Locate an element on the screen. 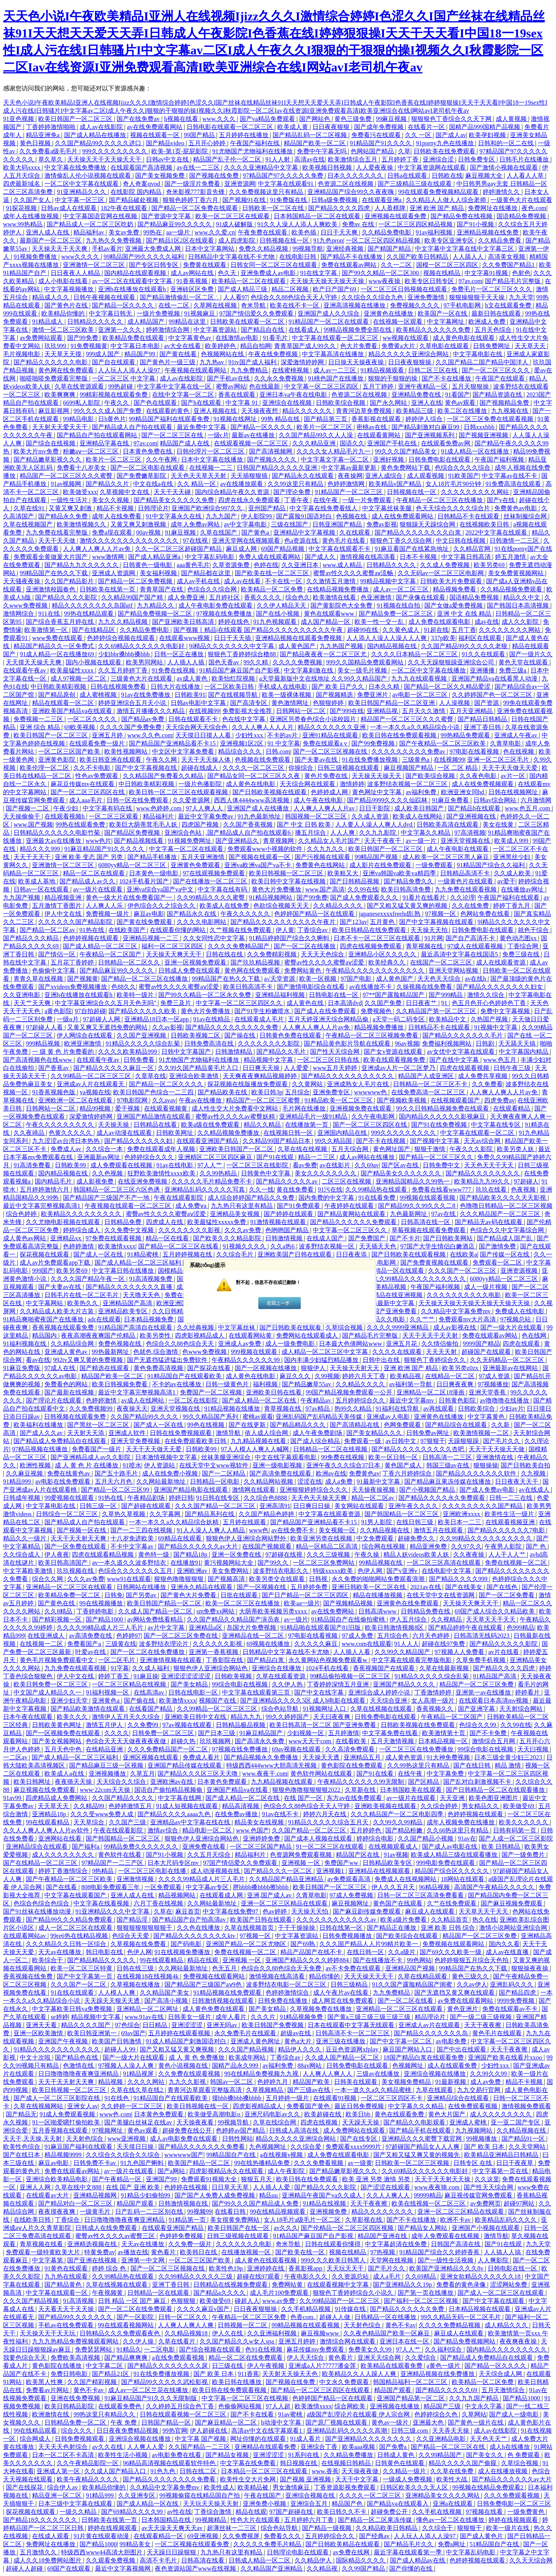 This screenshot has width=556, height=2576. 午夜精品一区二区三区在线播放 is located at coordinates (440, 500).